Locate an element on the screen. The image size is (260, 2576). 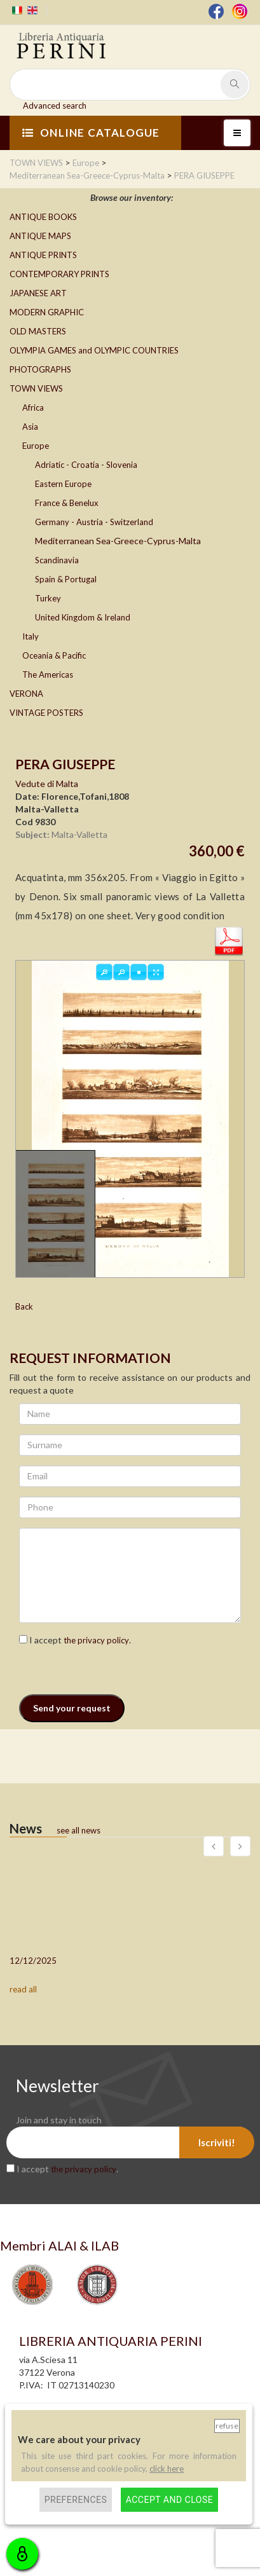
Accept and close is located at coordinates (169, 2500).